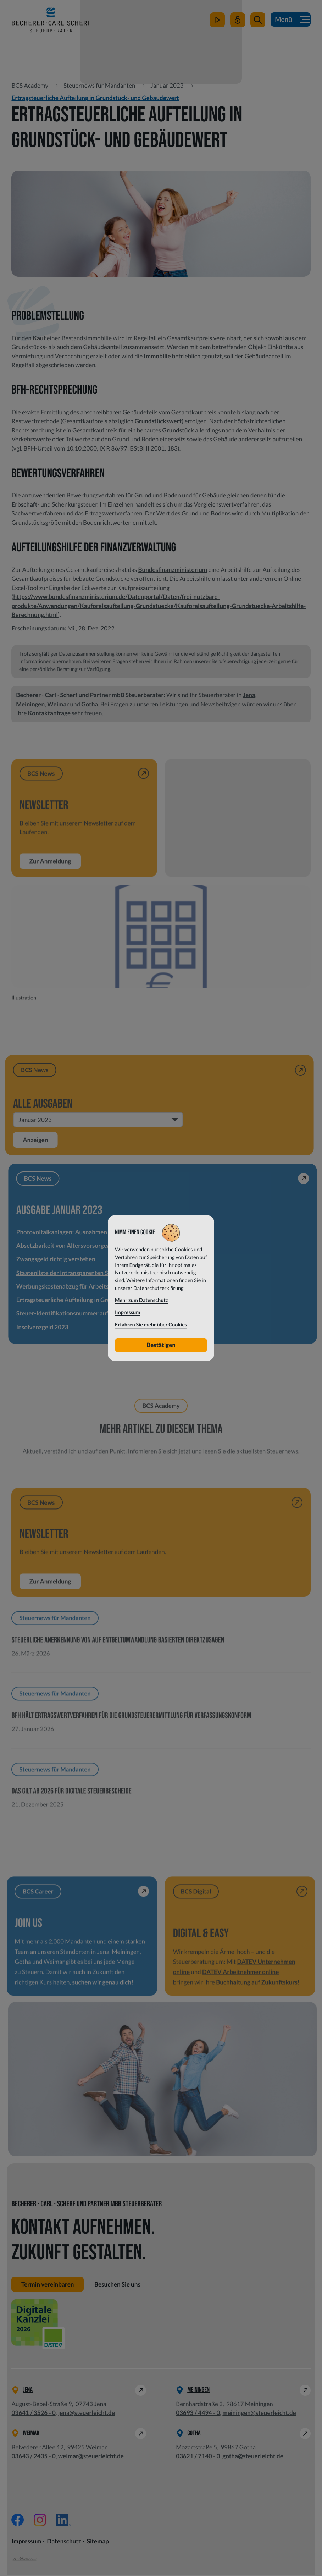  Describe the element at coordinates (33, 2413) in the screenshot. I see `[Telefon: +49364135260]` at that location.